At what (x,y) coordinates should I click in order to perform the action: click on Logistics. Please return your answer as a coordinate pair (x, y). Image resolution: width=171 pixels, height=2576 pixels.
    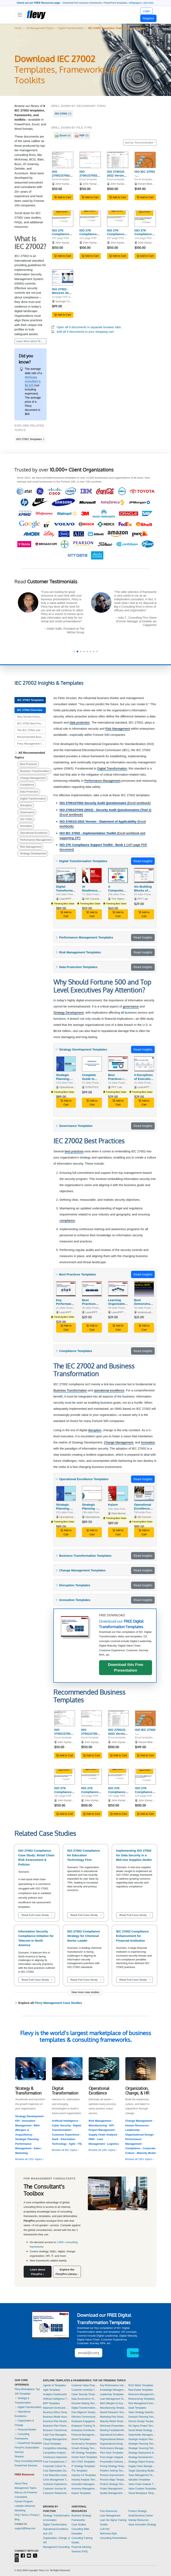
    Looking at the image, I should click on (113, 2143).